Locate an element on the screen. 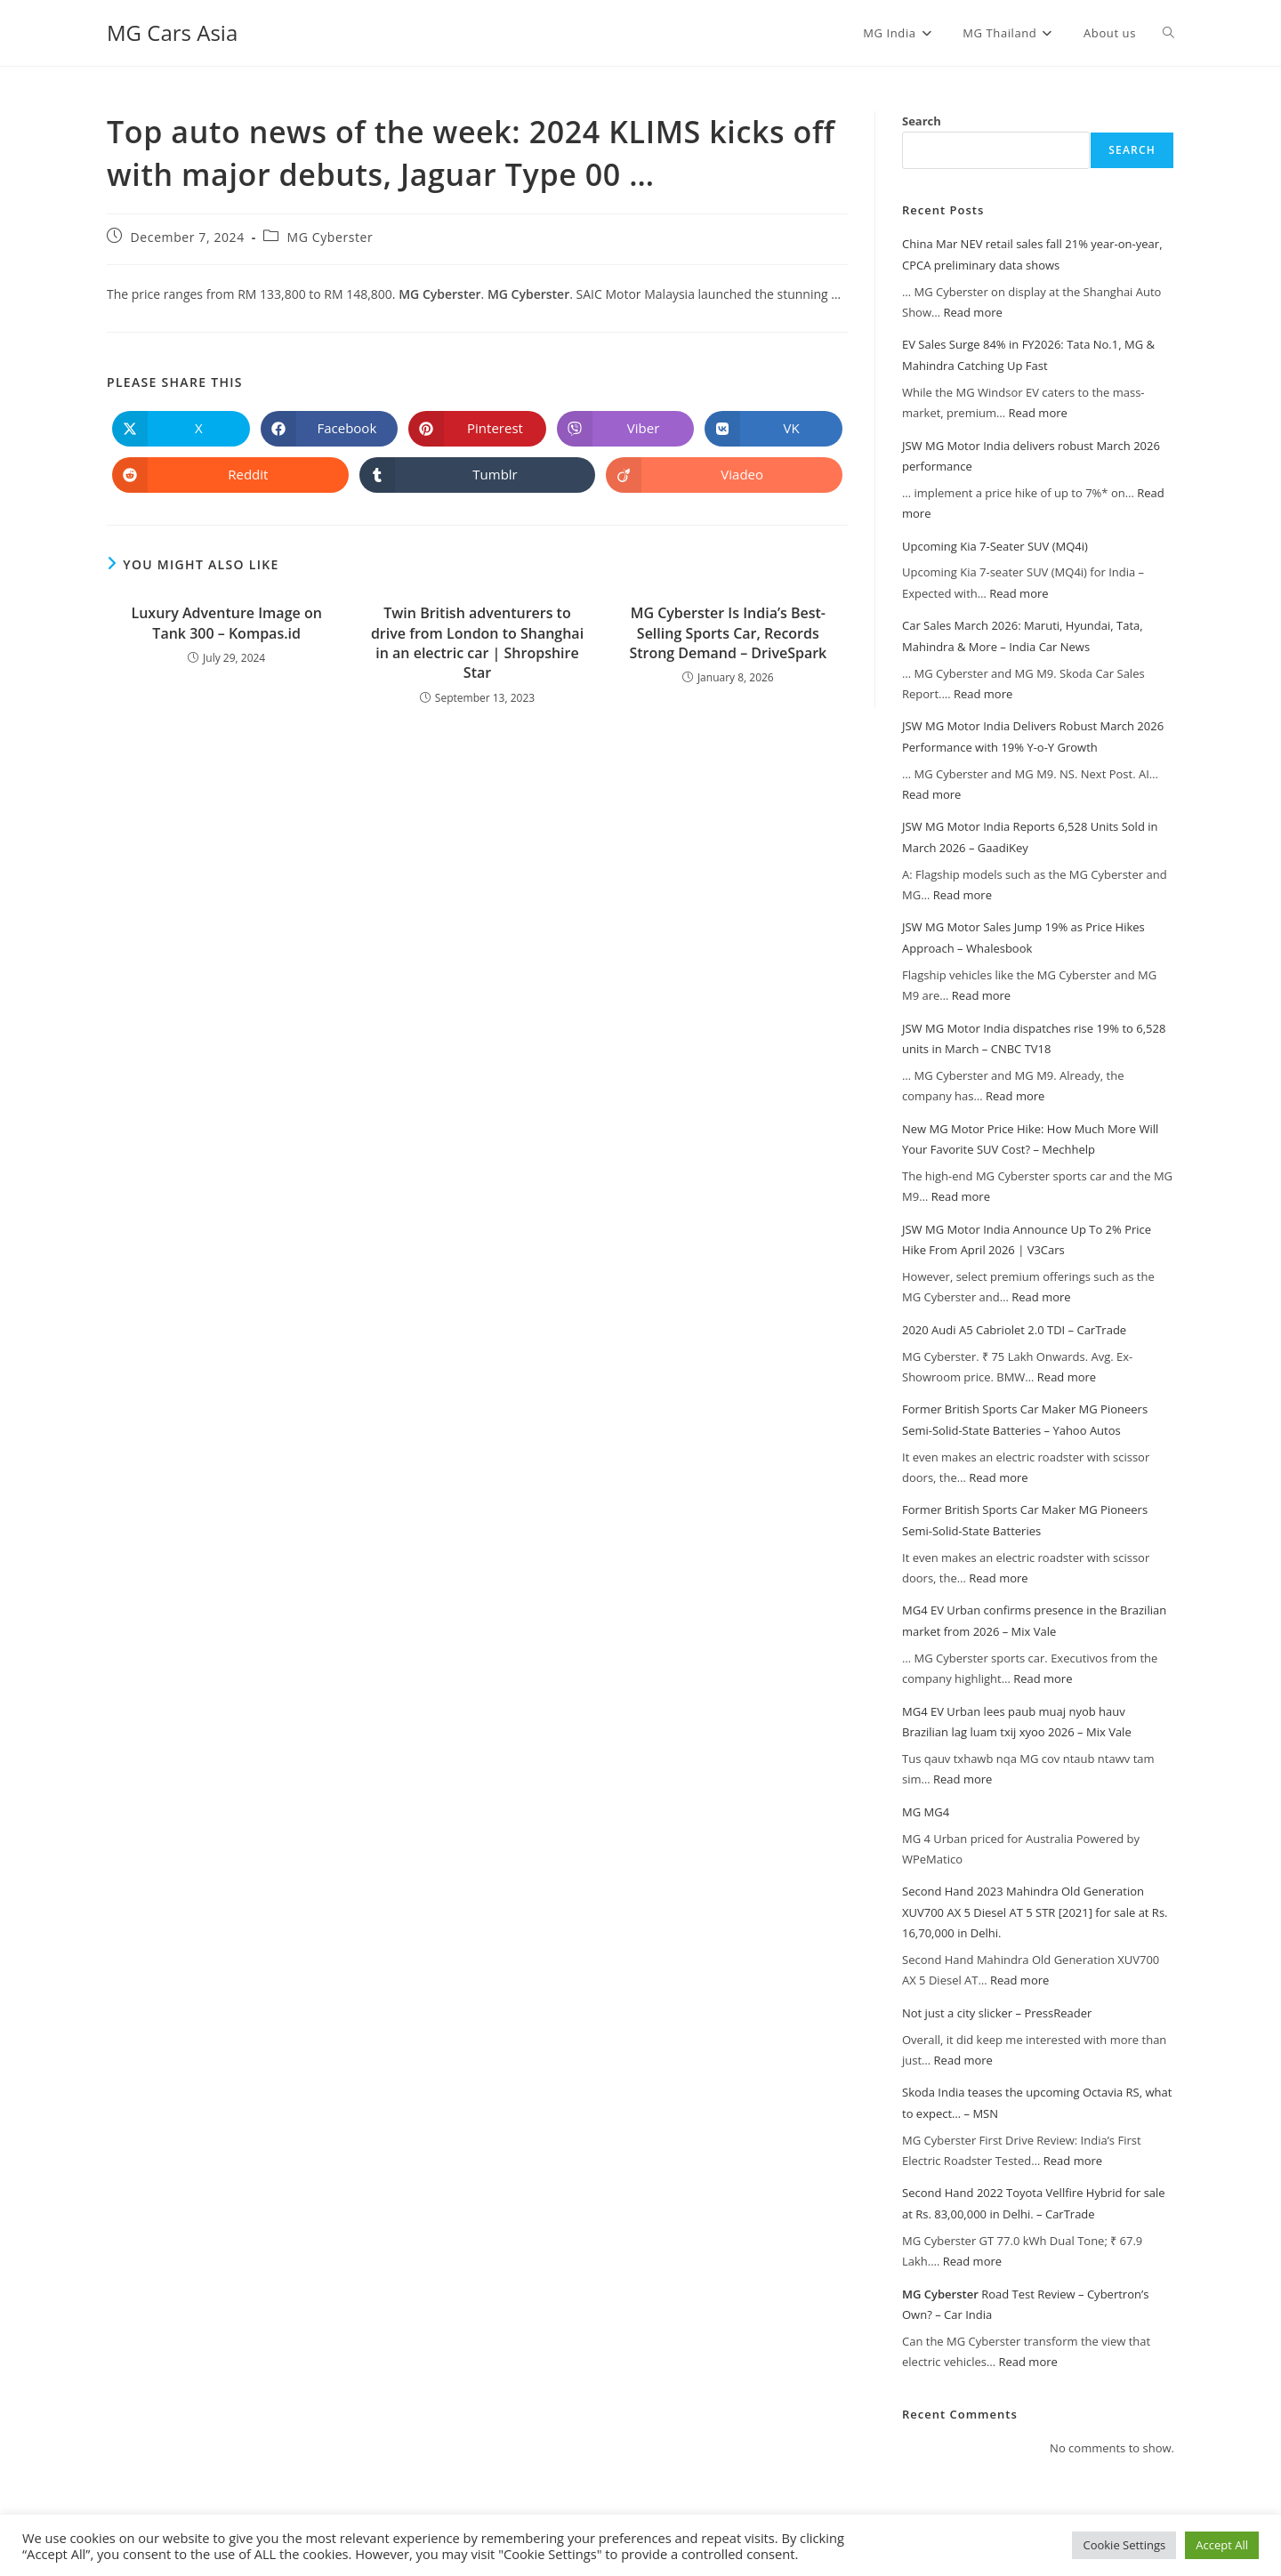  Is India’s Best-Selling Sports Car, Records Strong Demand – DriveSpark is located at coordinates (727, 633).